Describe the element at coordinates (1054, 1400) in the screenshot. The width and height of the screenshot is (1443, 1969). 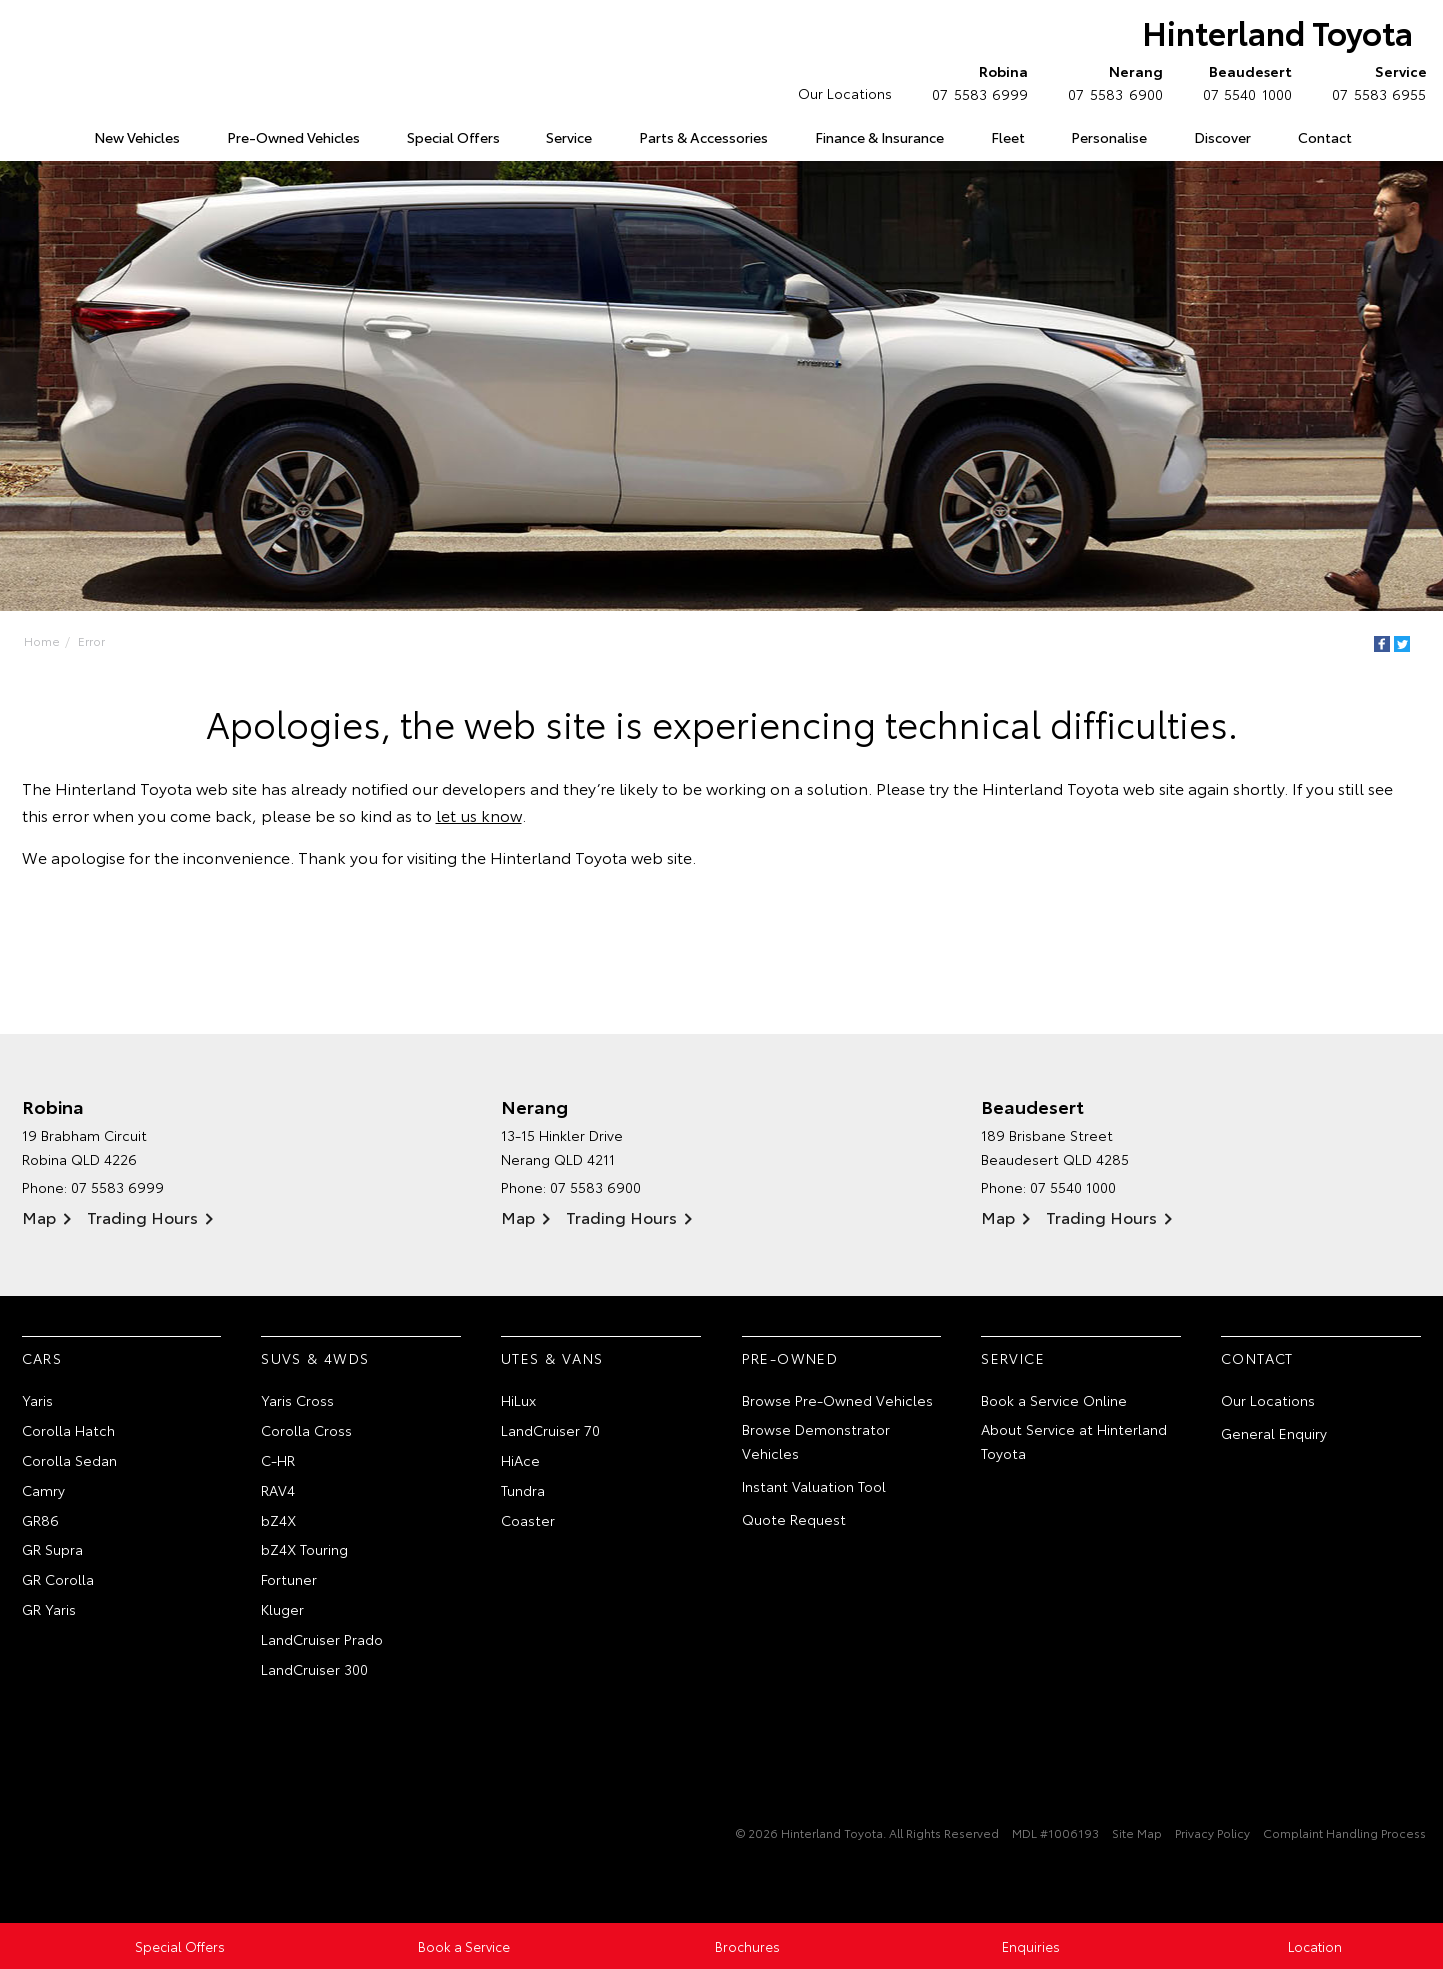
I see `Book a Service Online` at that location.